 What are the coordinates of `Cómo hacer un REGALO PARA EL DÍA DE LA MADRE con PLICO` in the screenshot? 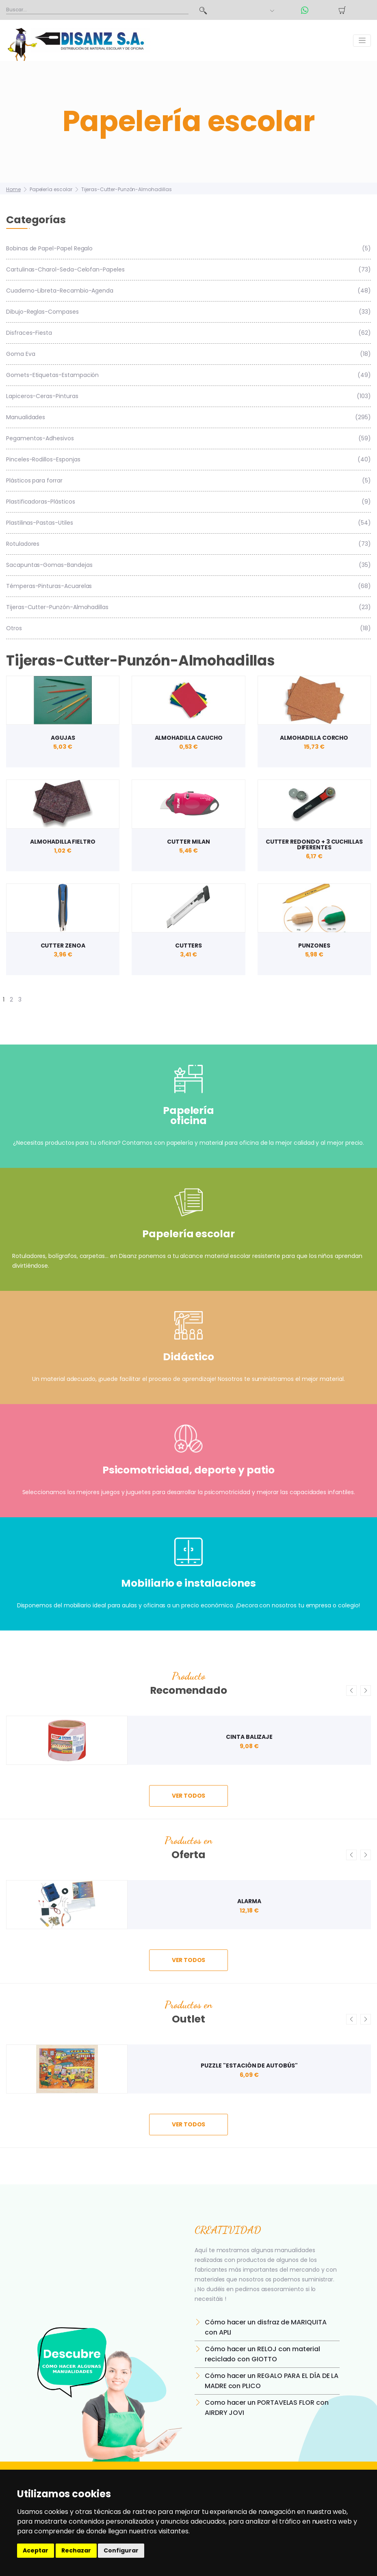 It's located at (271, 2381).